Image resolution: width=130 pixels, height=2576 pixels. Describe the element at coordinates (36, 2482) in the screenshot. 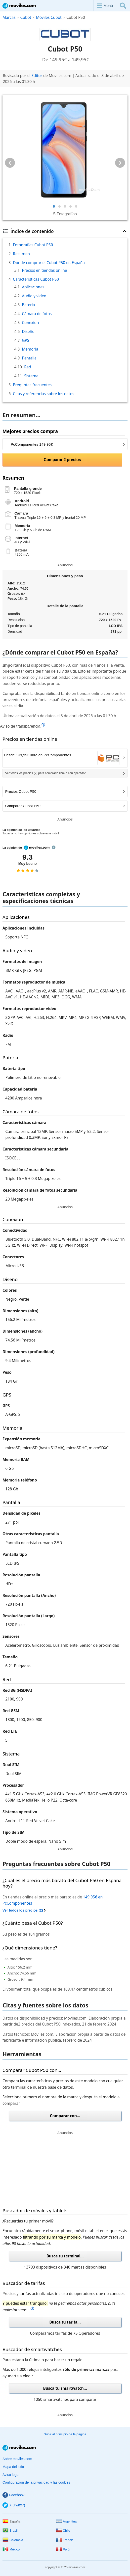

I see `Configuración de la privacidad y las cookies [button]` at that location.